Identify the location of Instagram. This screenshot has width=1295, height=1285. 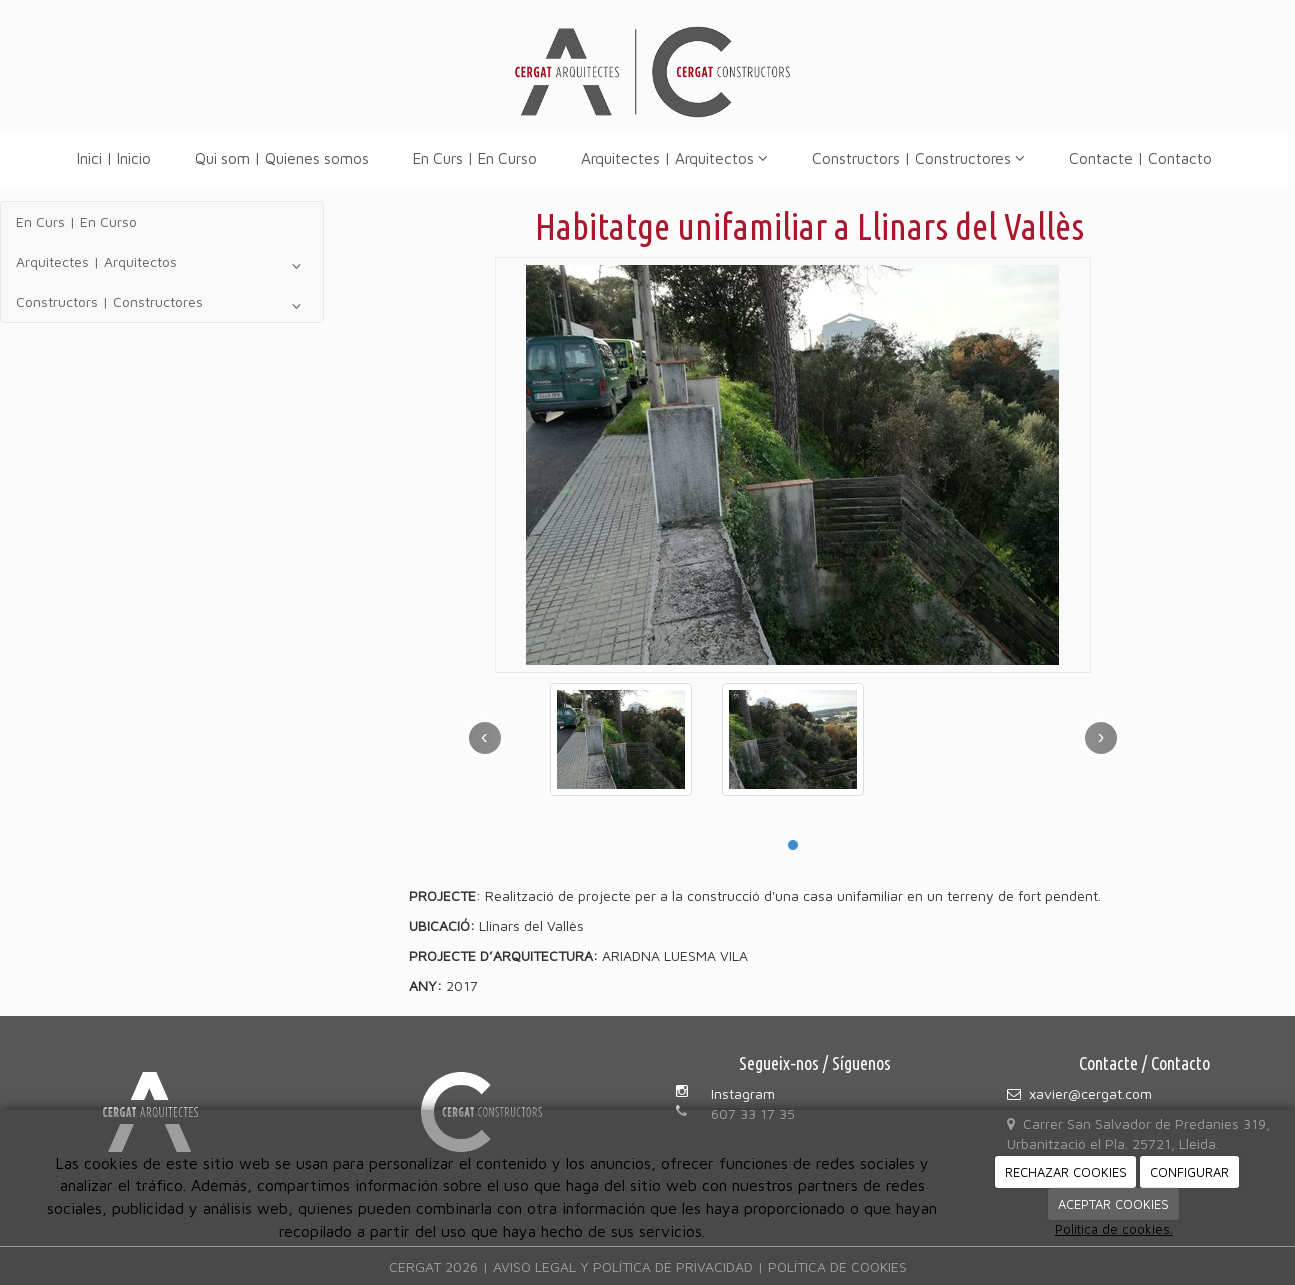
(743, 1093).